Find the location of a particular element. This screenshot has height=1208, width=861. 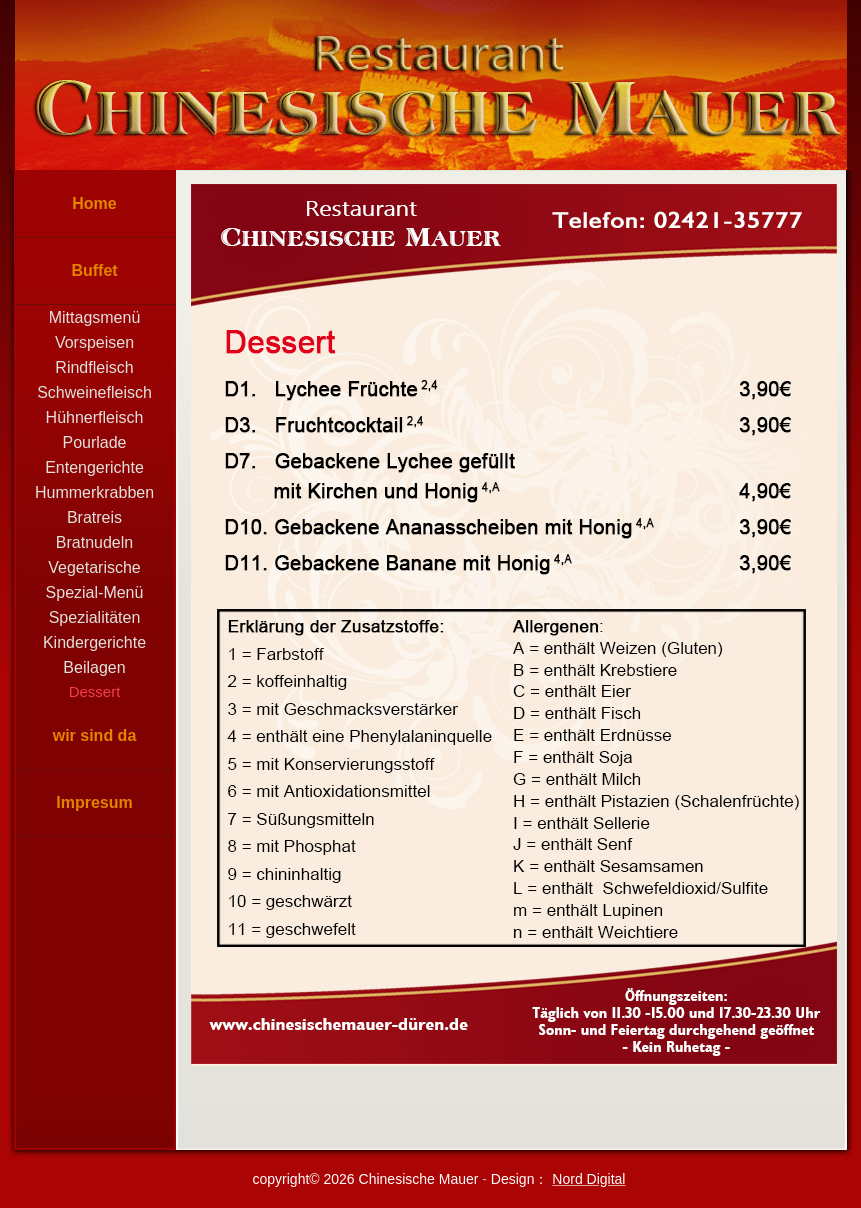

Pourlade is located at coordinates (94, 442).